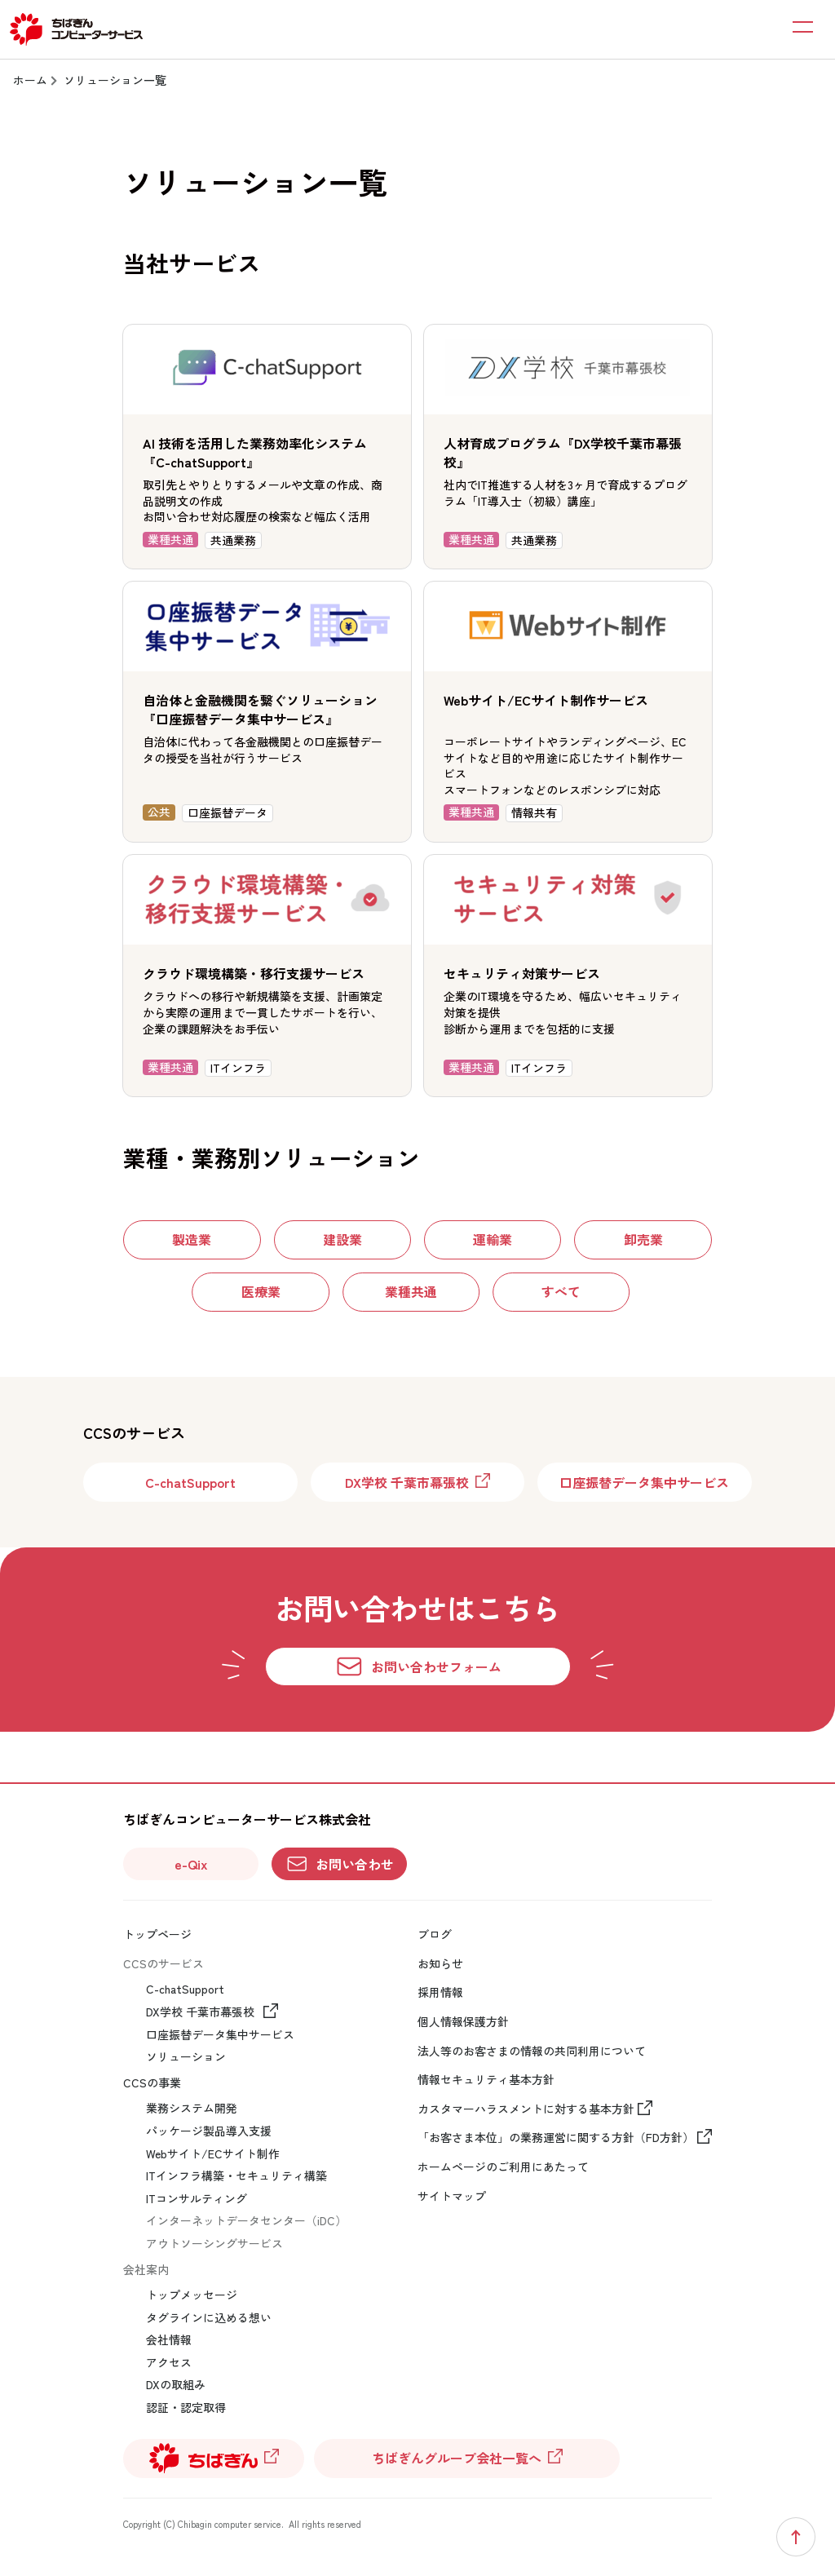 This screenshot has width=835, height=2576. I want to click on ホームページのご利用にあたって, so click(503, 2167).